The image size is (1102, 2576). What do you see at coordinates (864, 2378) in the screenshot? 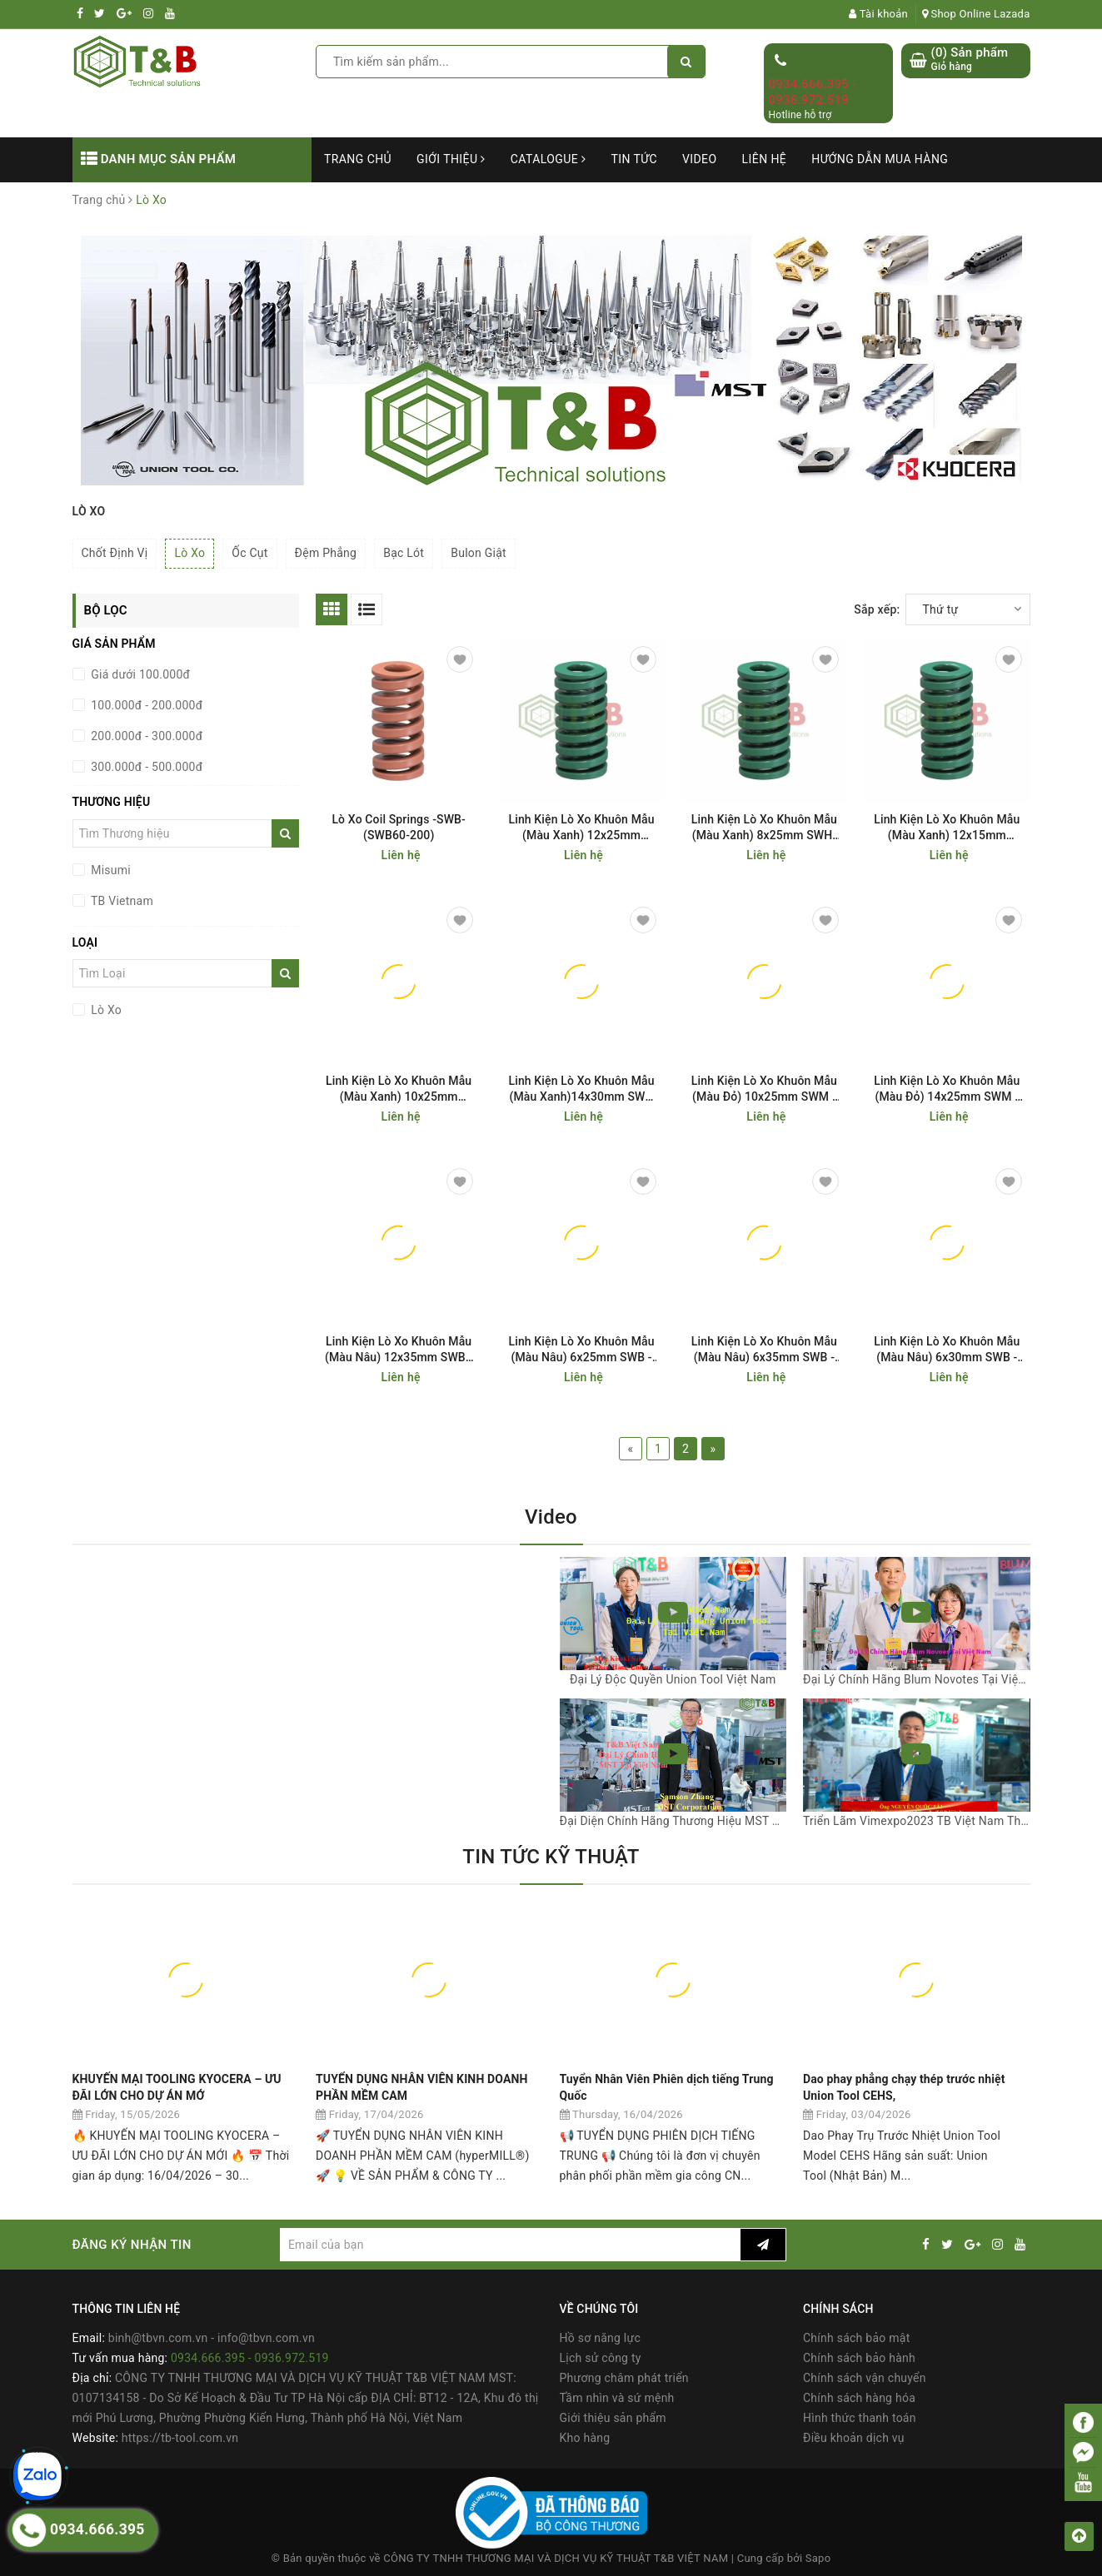
I see `Chính sách vận chuyển` at bounding box center [864, 2378].